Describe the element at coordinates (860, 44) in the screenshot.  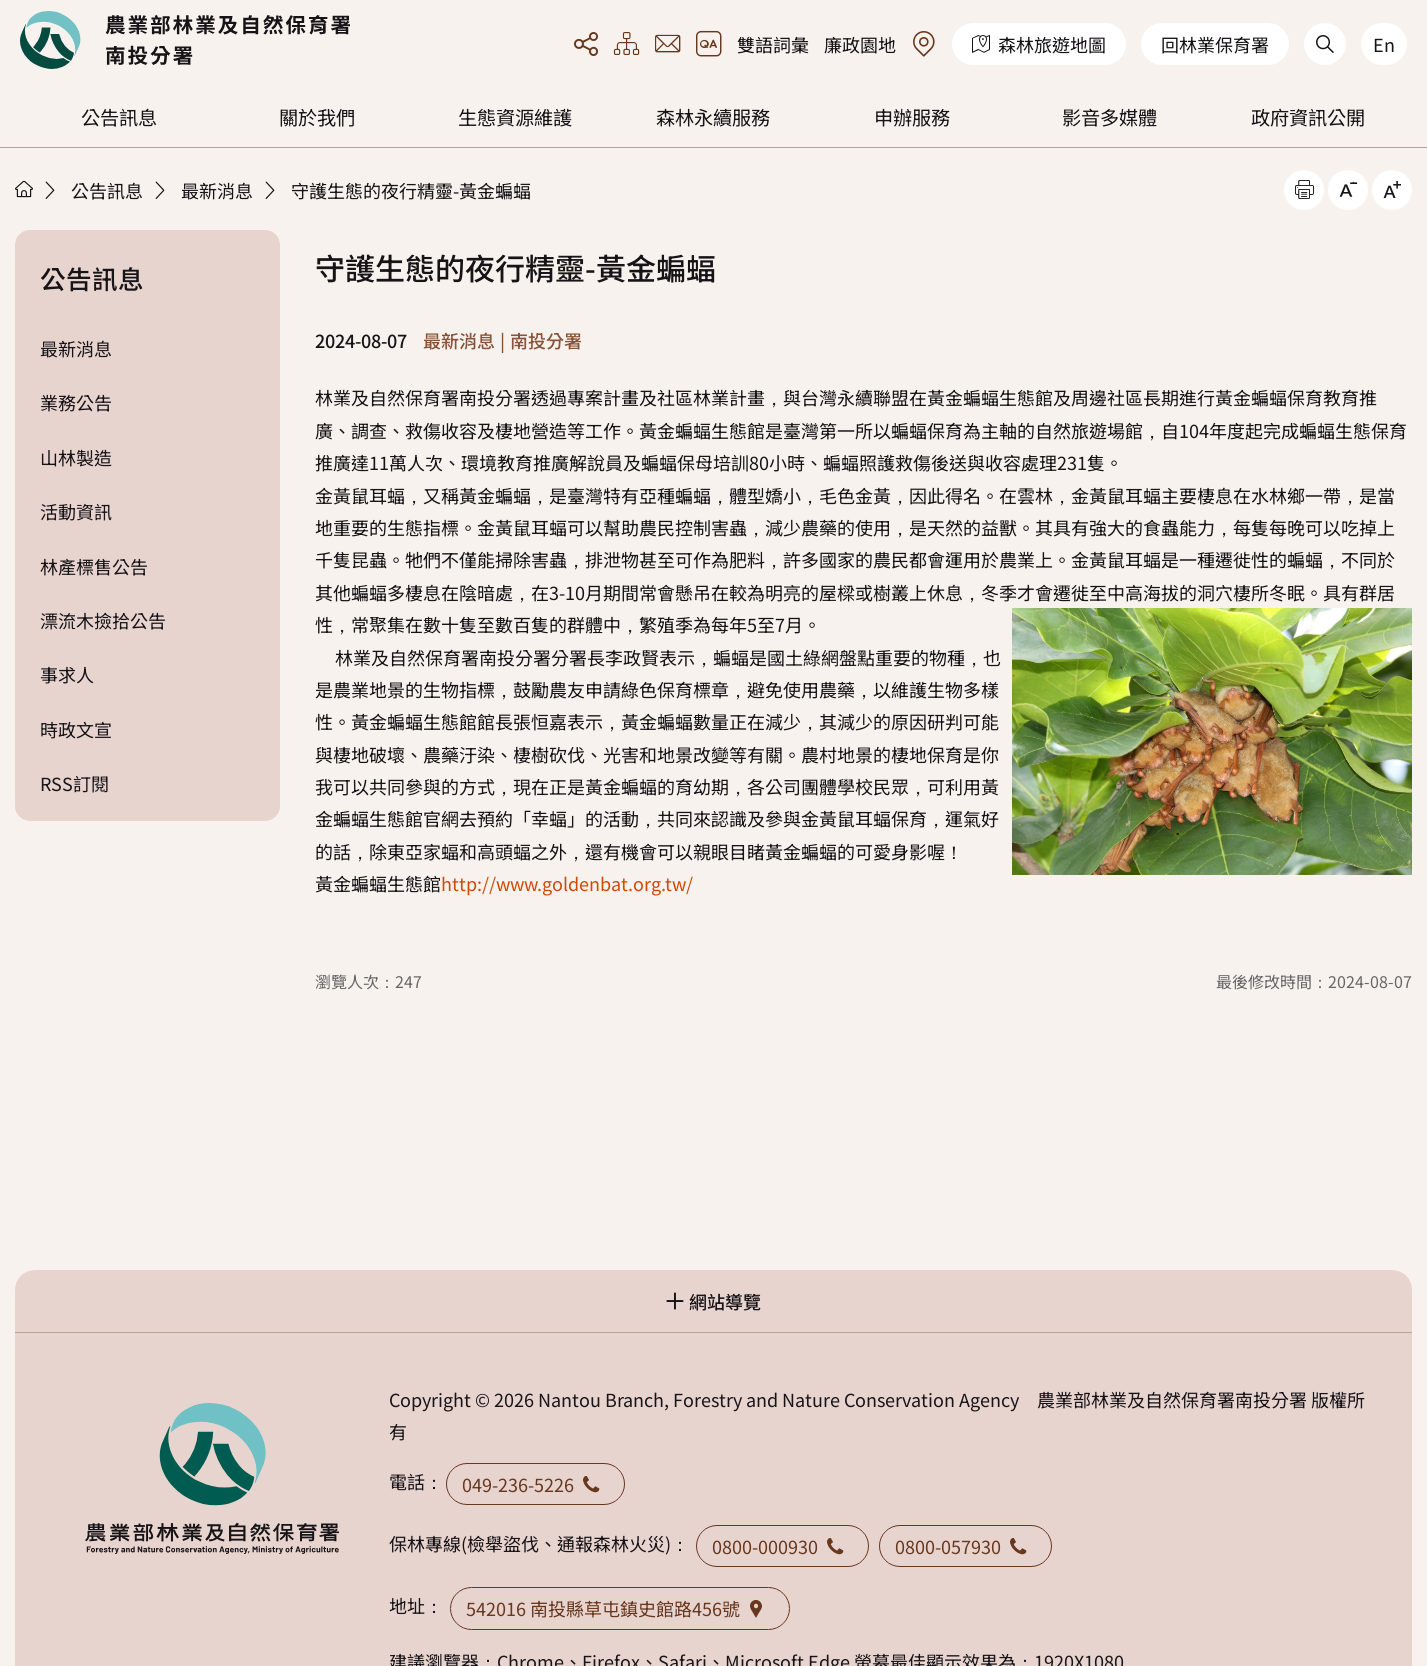
I see `廉政園地` at that location.